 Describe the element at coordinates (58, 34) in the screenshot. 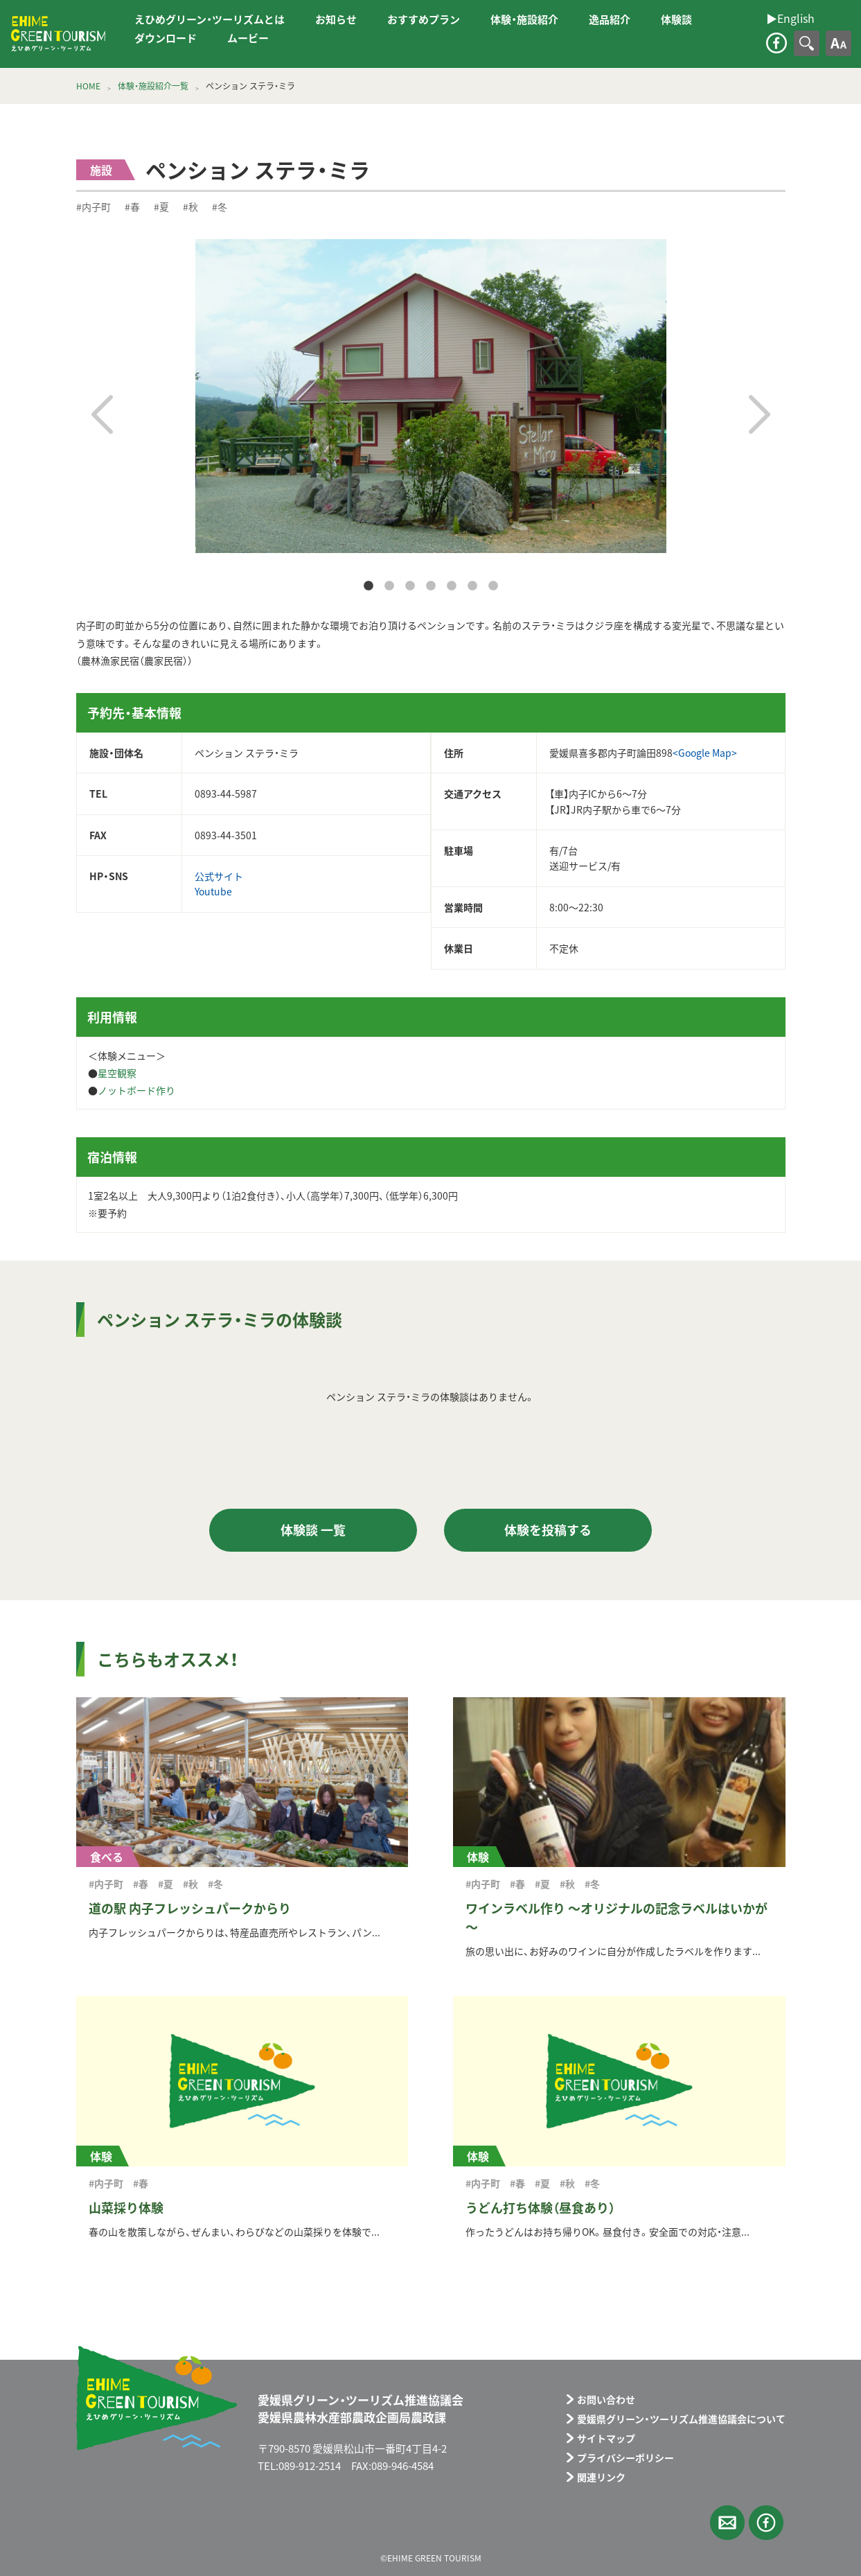

I see `えひめグリーン・ツーリズム EHIME GREEN TOURISM` at that location.